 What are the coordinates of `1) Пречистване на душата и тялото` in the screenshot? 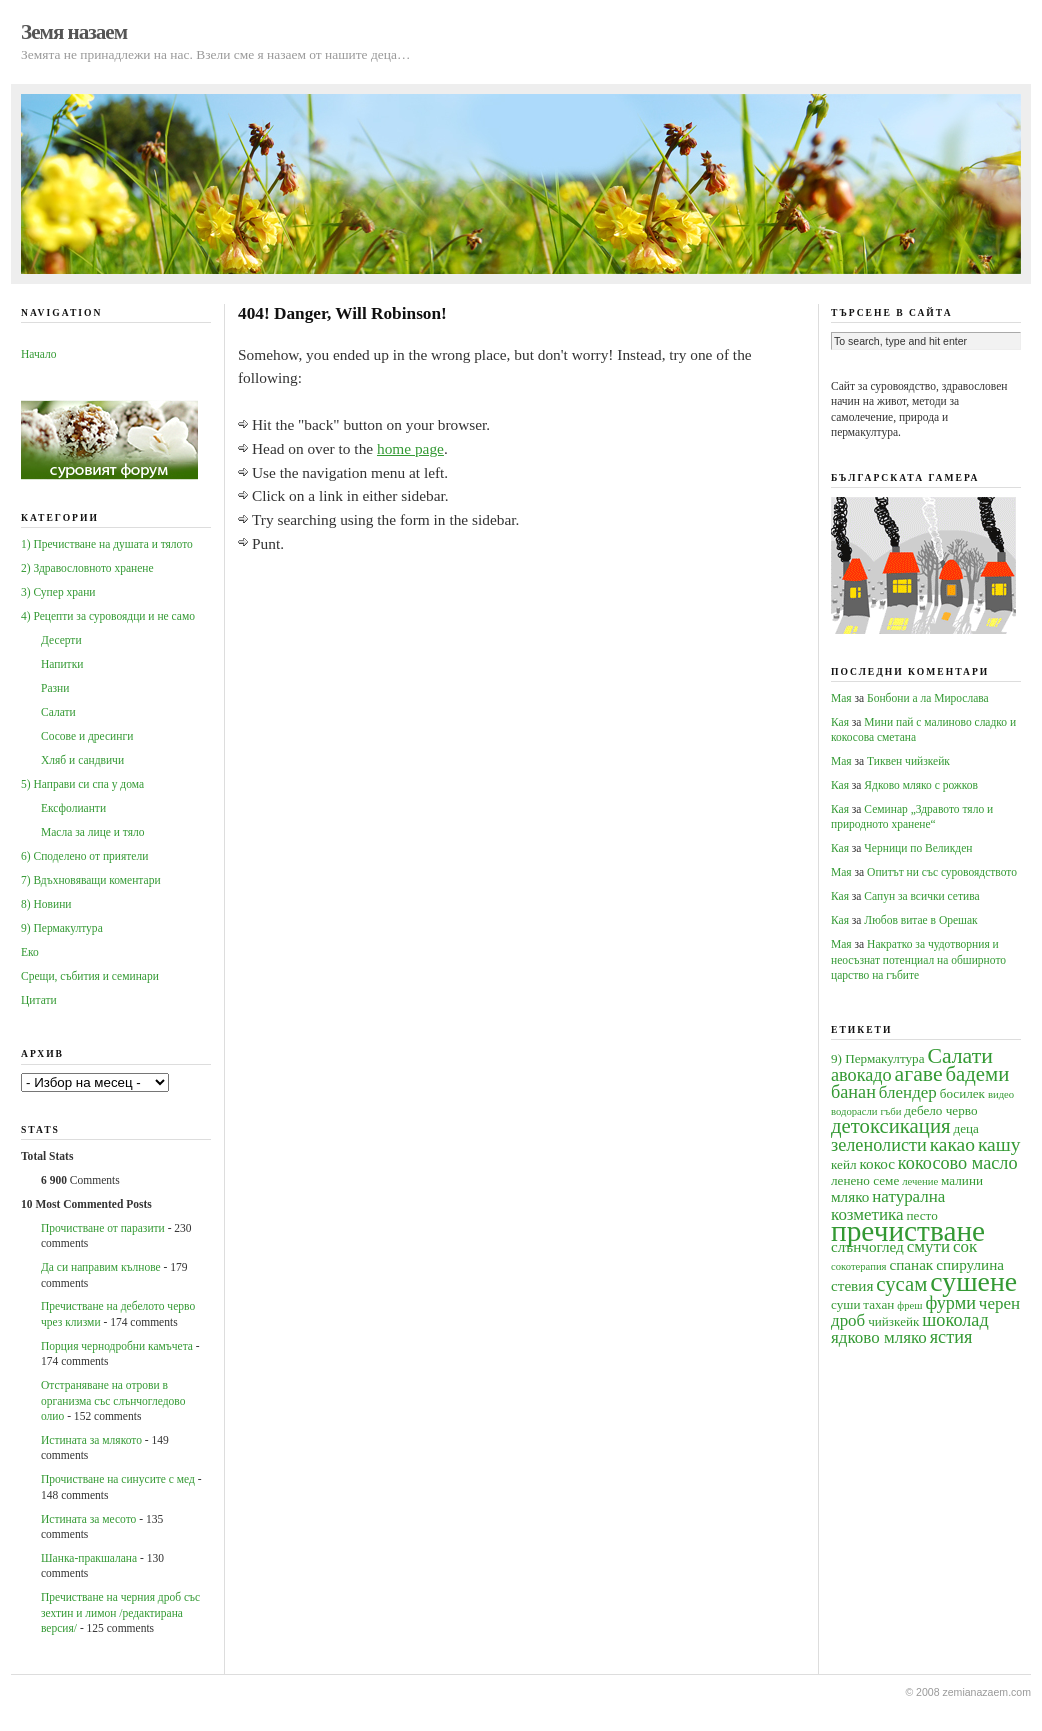 It's located at (107, 544).